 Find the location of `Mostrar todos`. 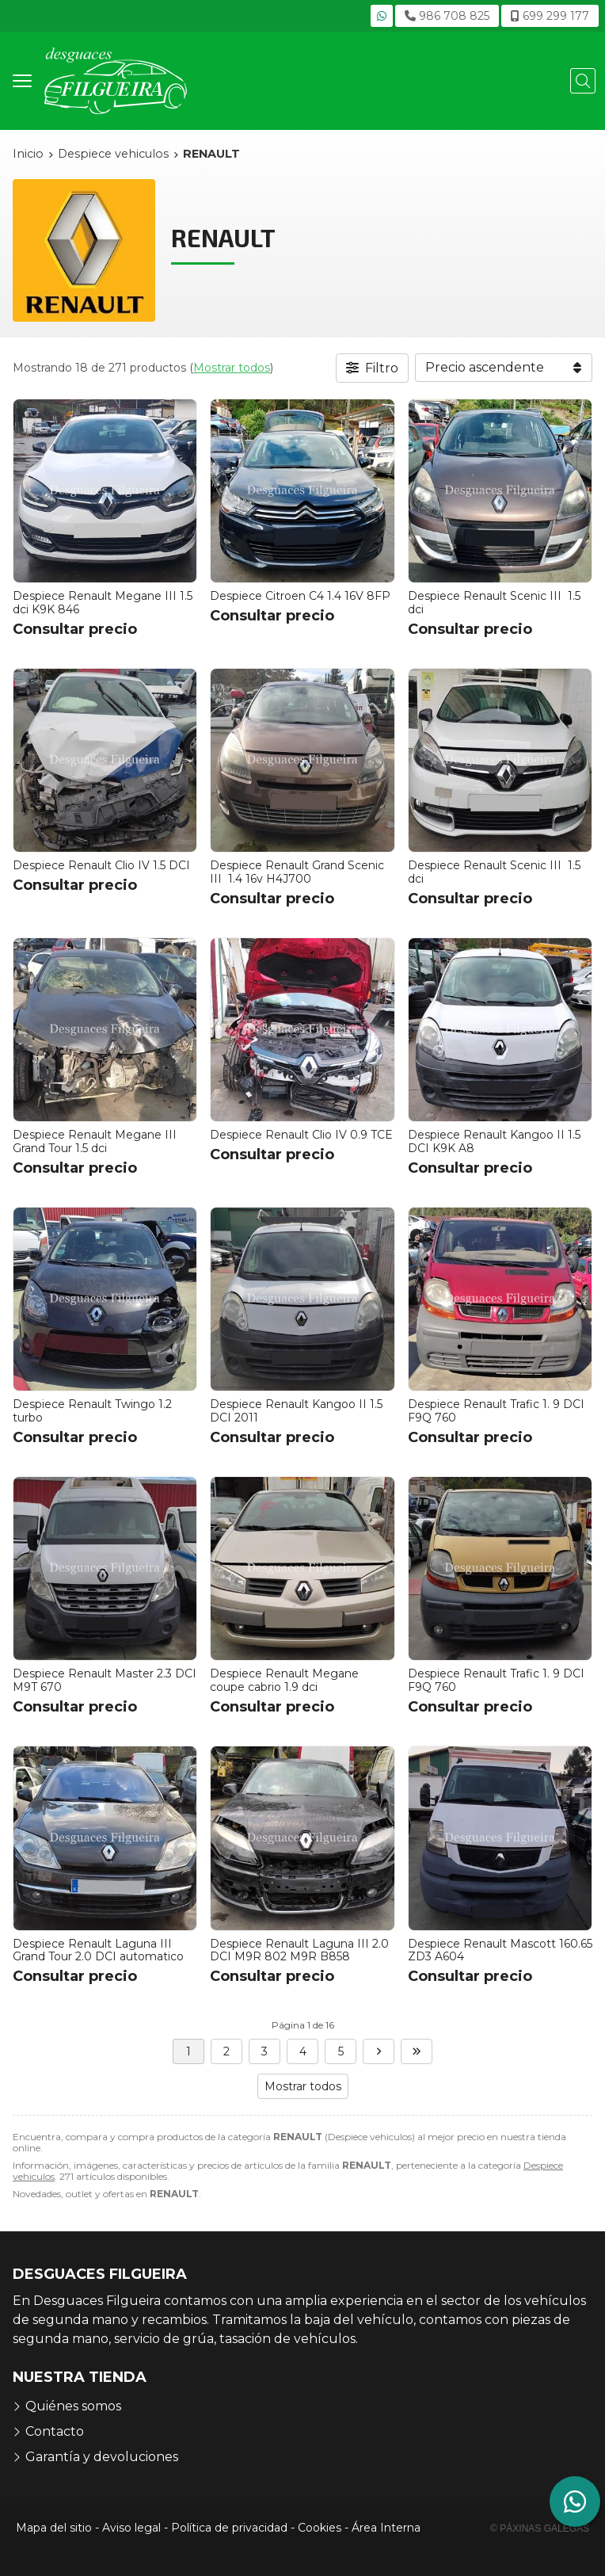

Mostrar todos is located at coordinates (231, 368).